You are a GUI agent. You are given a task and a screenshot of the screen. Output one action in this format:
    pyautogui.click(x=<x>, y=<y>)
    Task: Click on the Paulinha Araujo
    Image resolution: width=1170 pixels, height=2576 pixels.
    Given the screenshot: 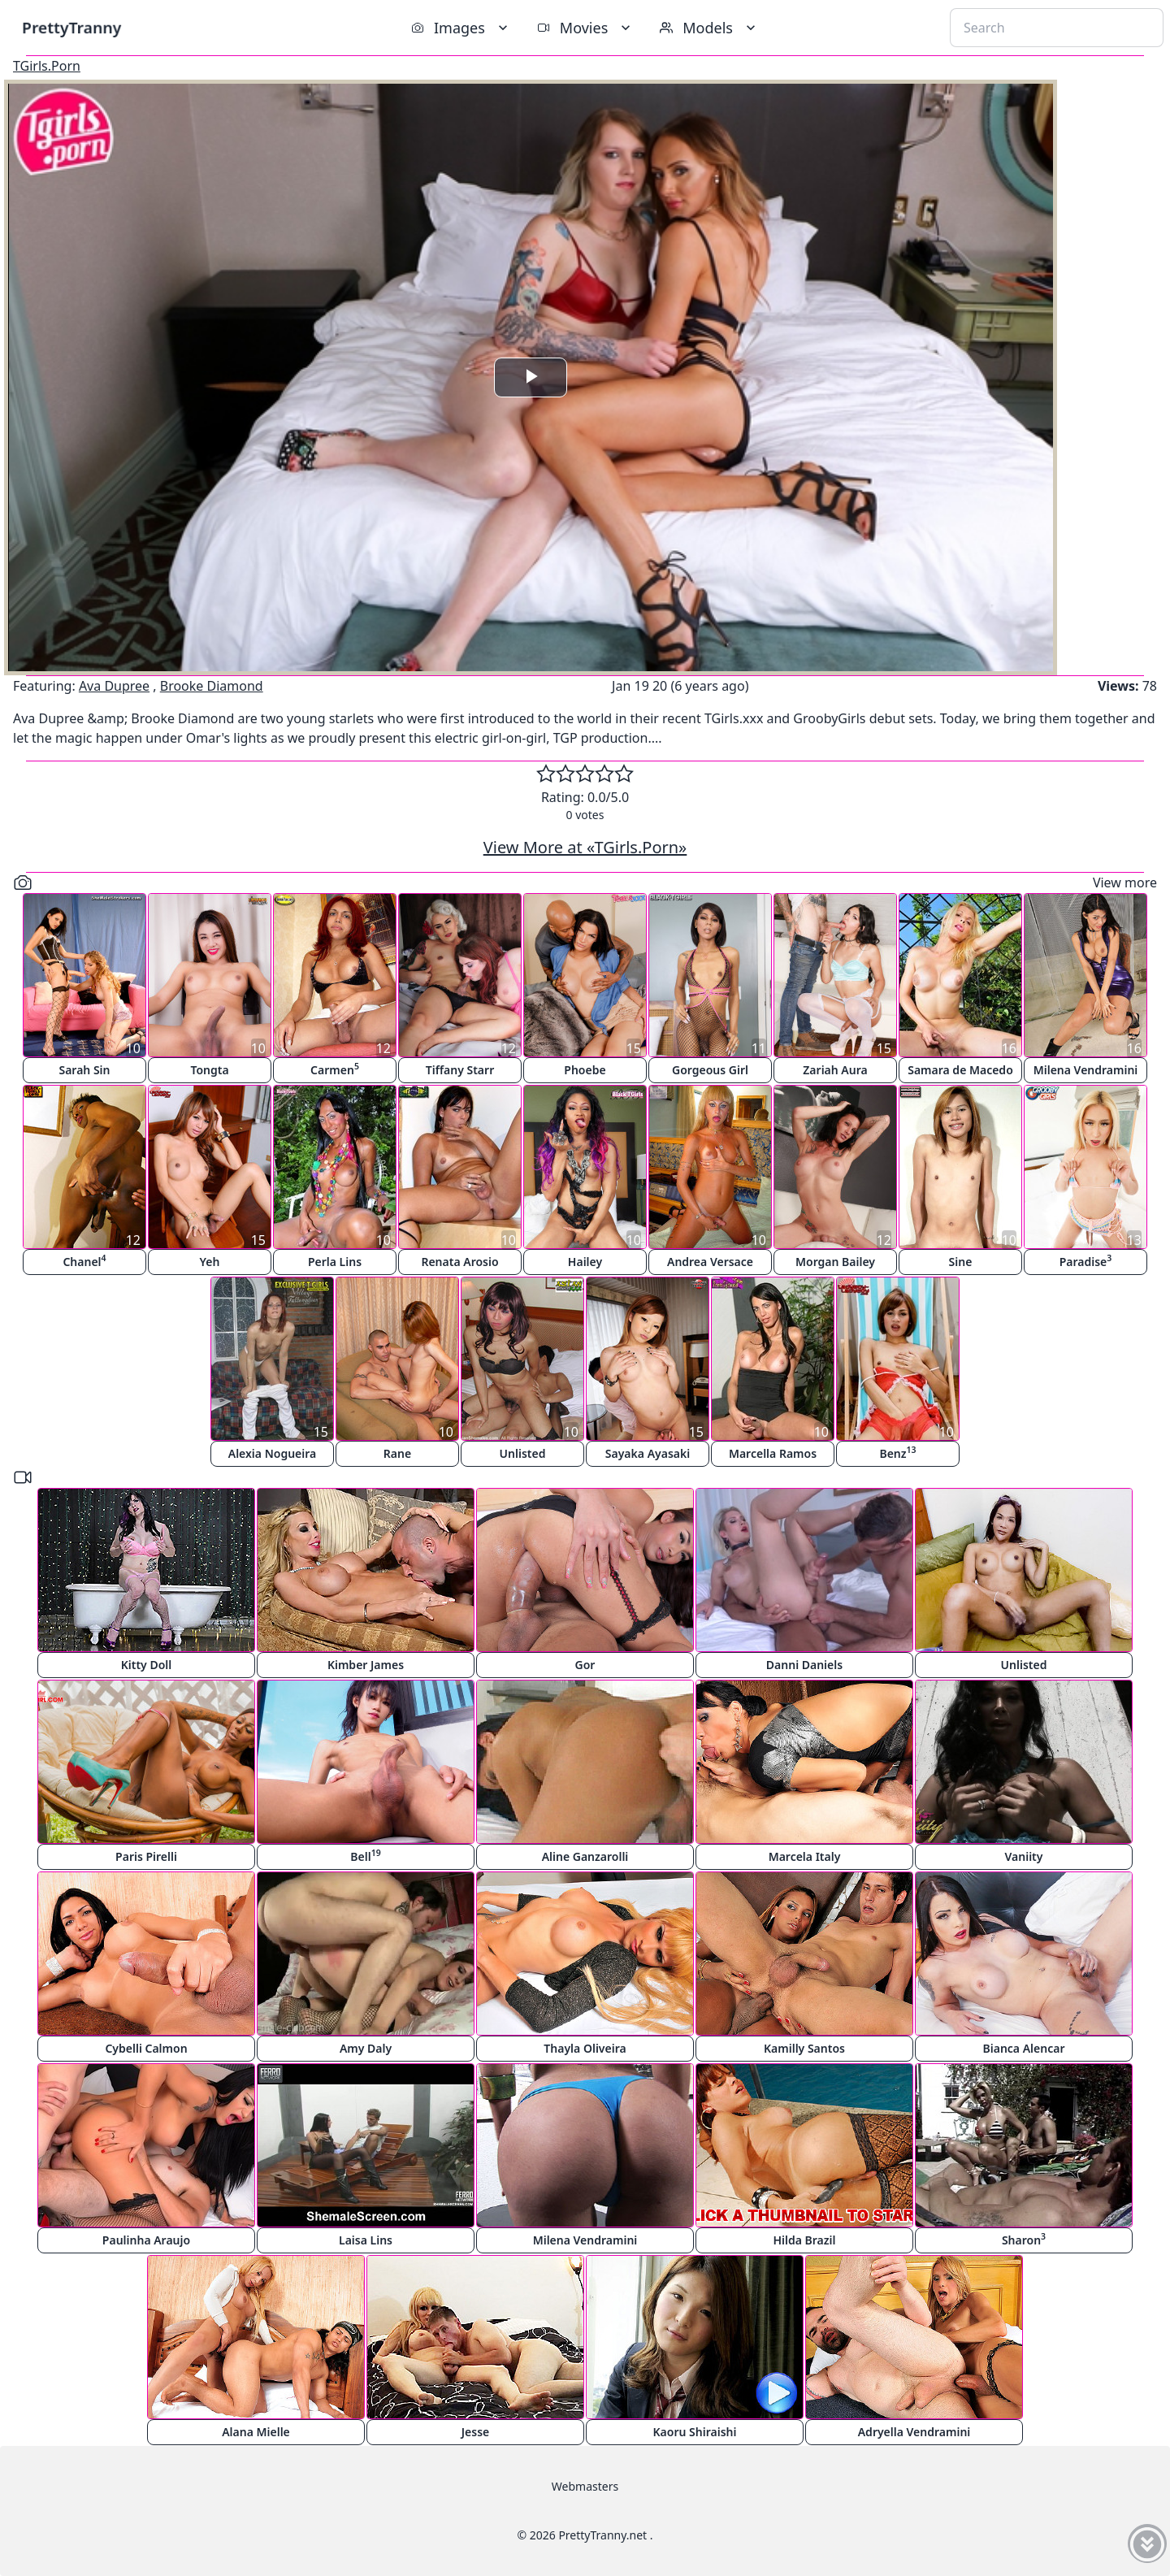 What is the action you would take?
    pyautogui.click(x=146, y=2240)
    